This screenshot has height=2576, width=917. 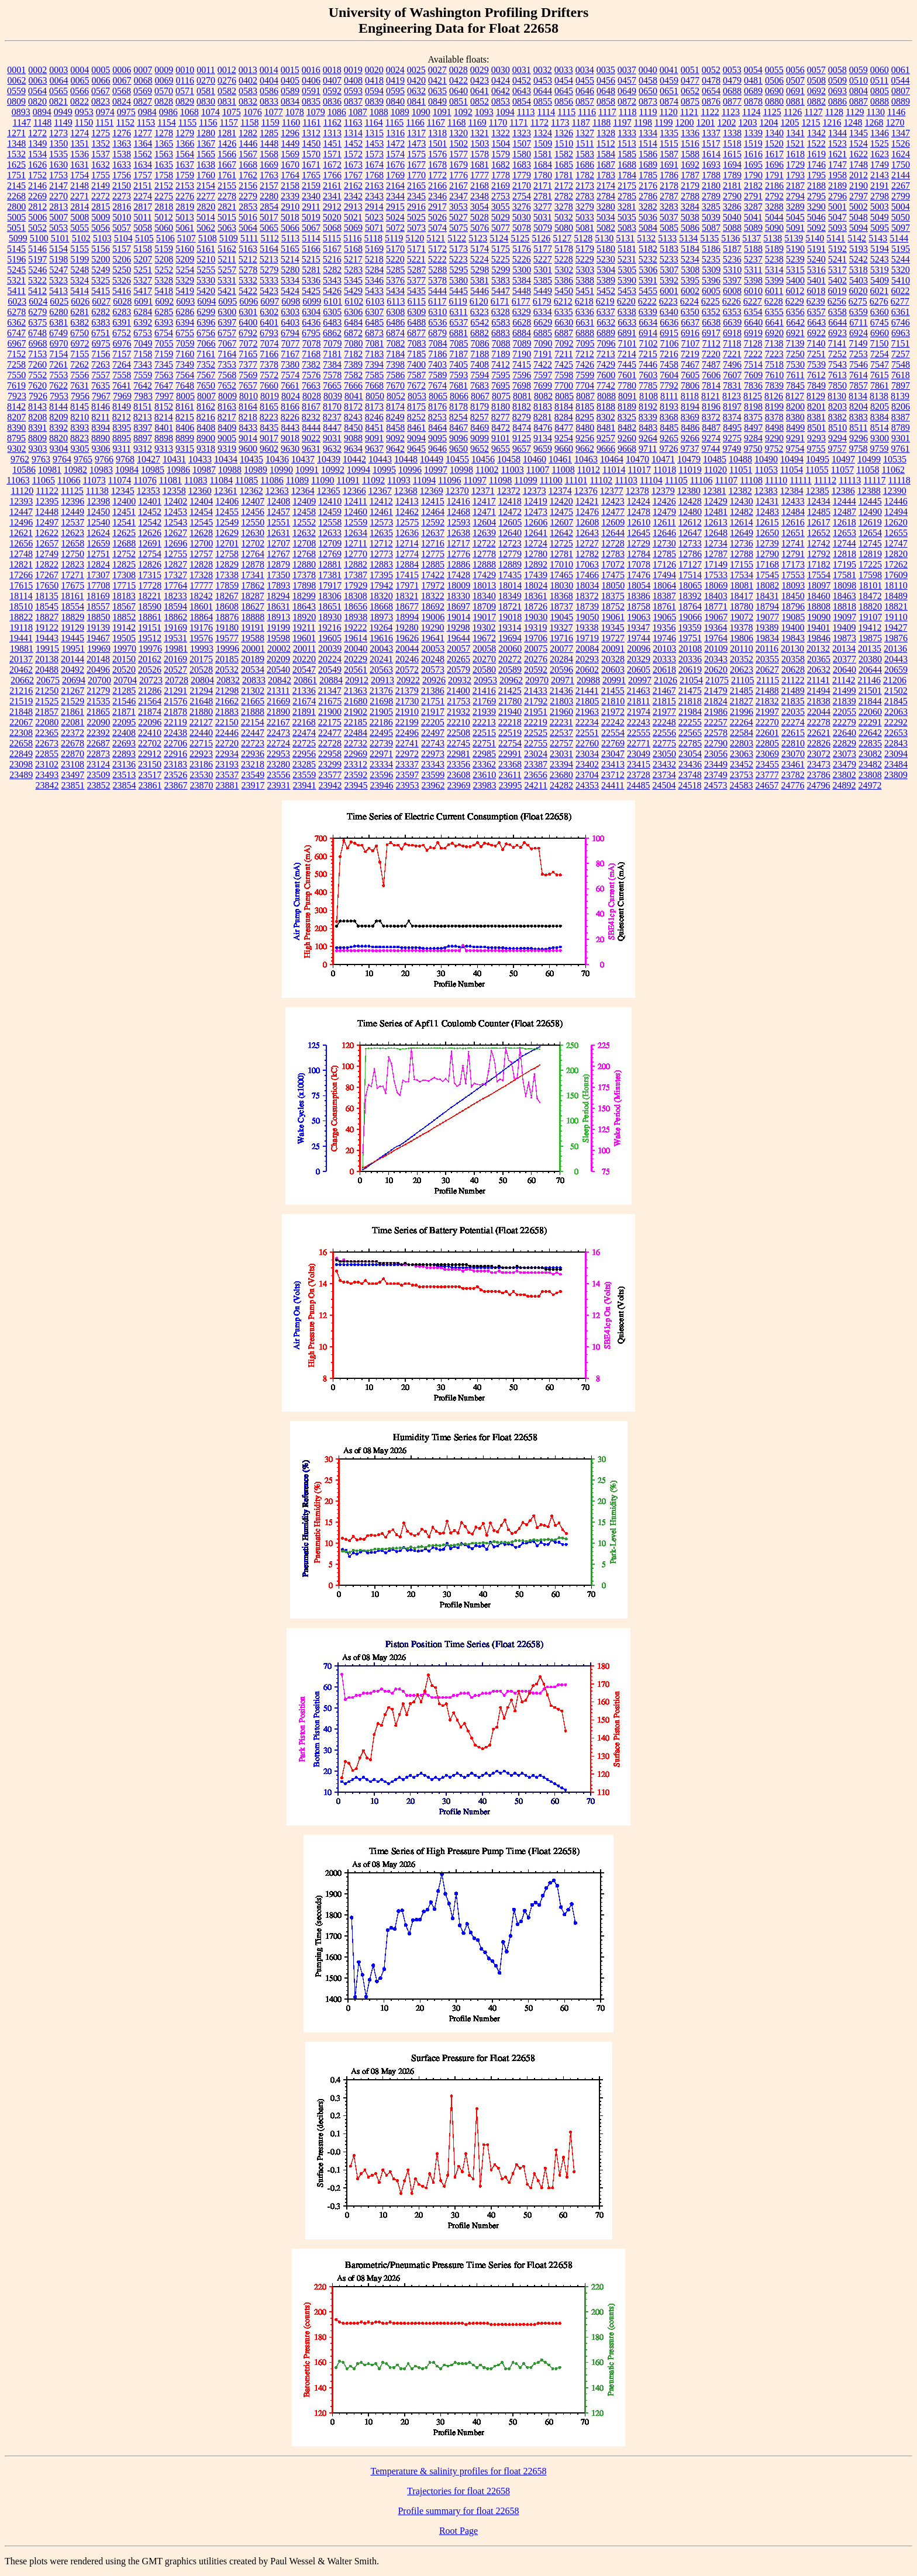 I want to click on 5174, so click(x=479, y=249).